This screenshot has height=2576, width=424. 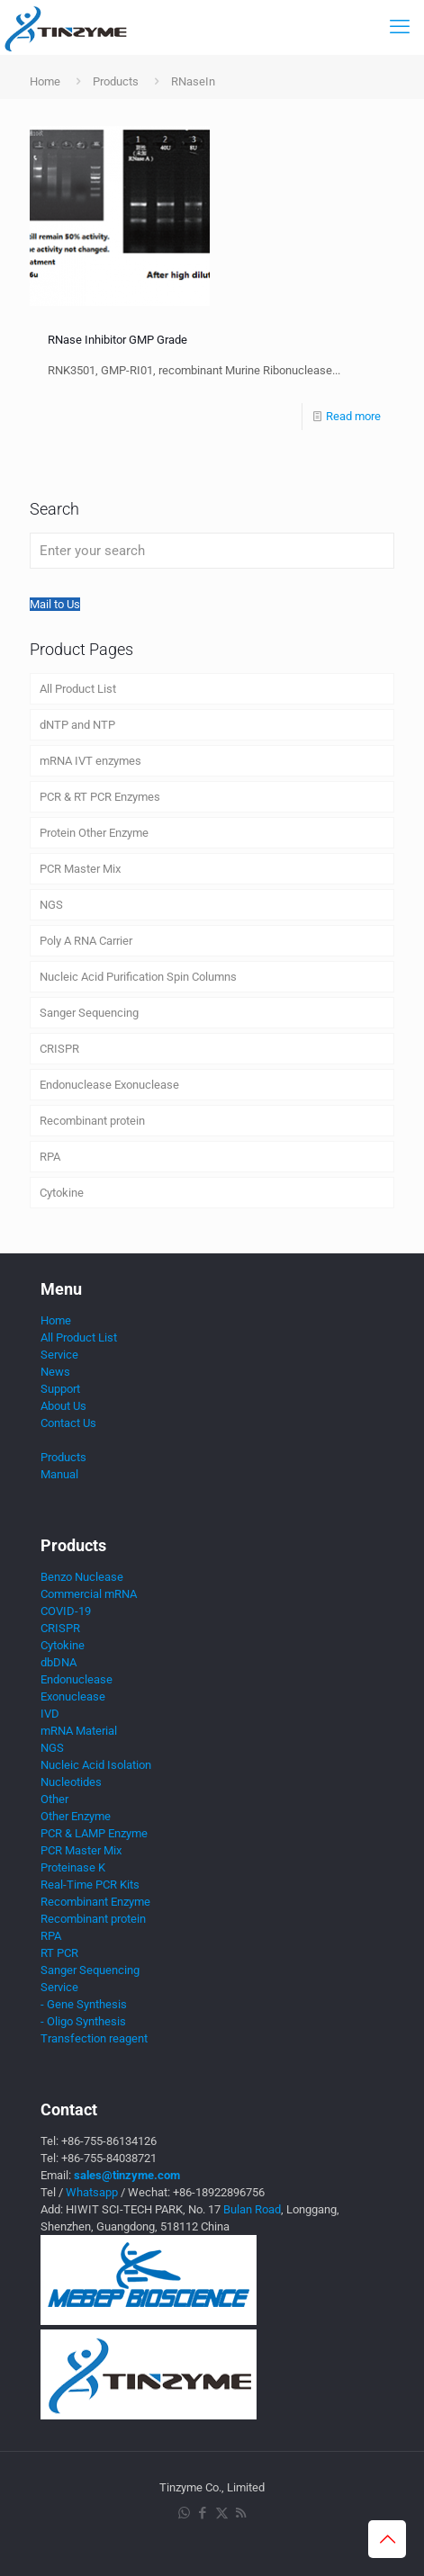 What do you see at coordinates (241, 2513) in the screenshot?
I see `[RSS icon]` at bounding box center [241, 2513].